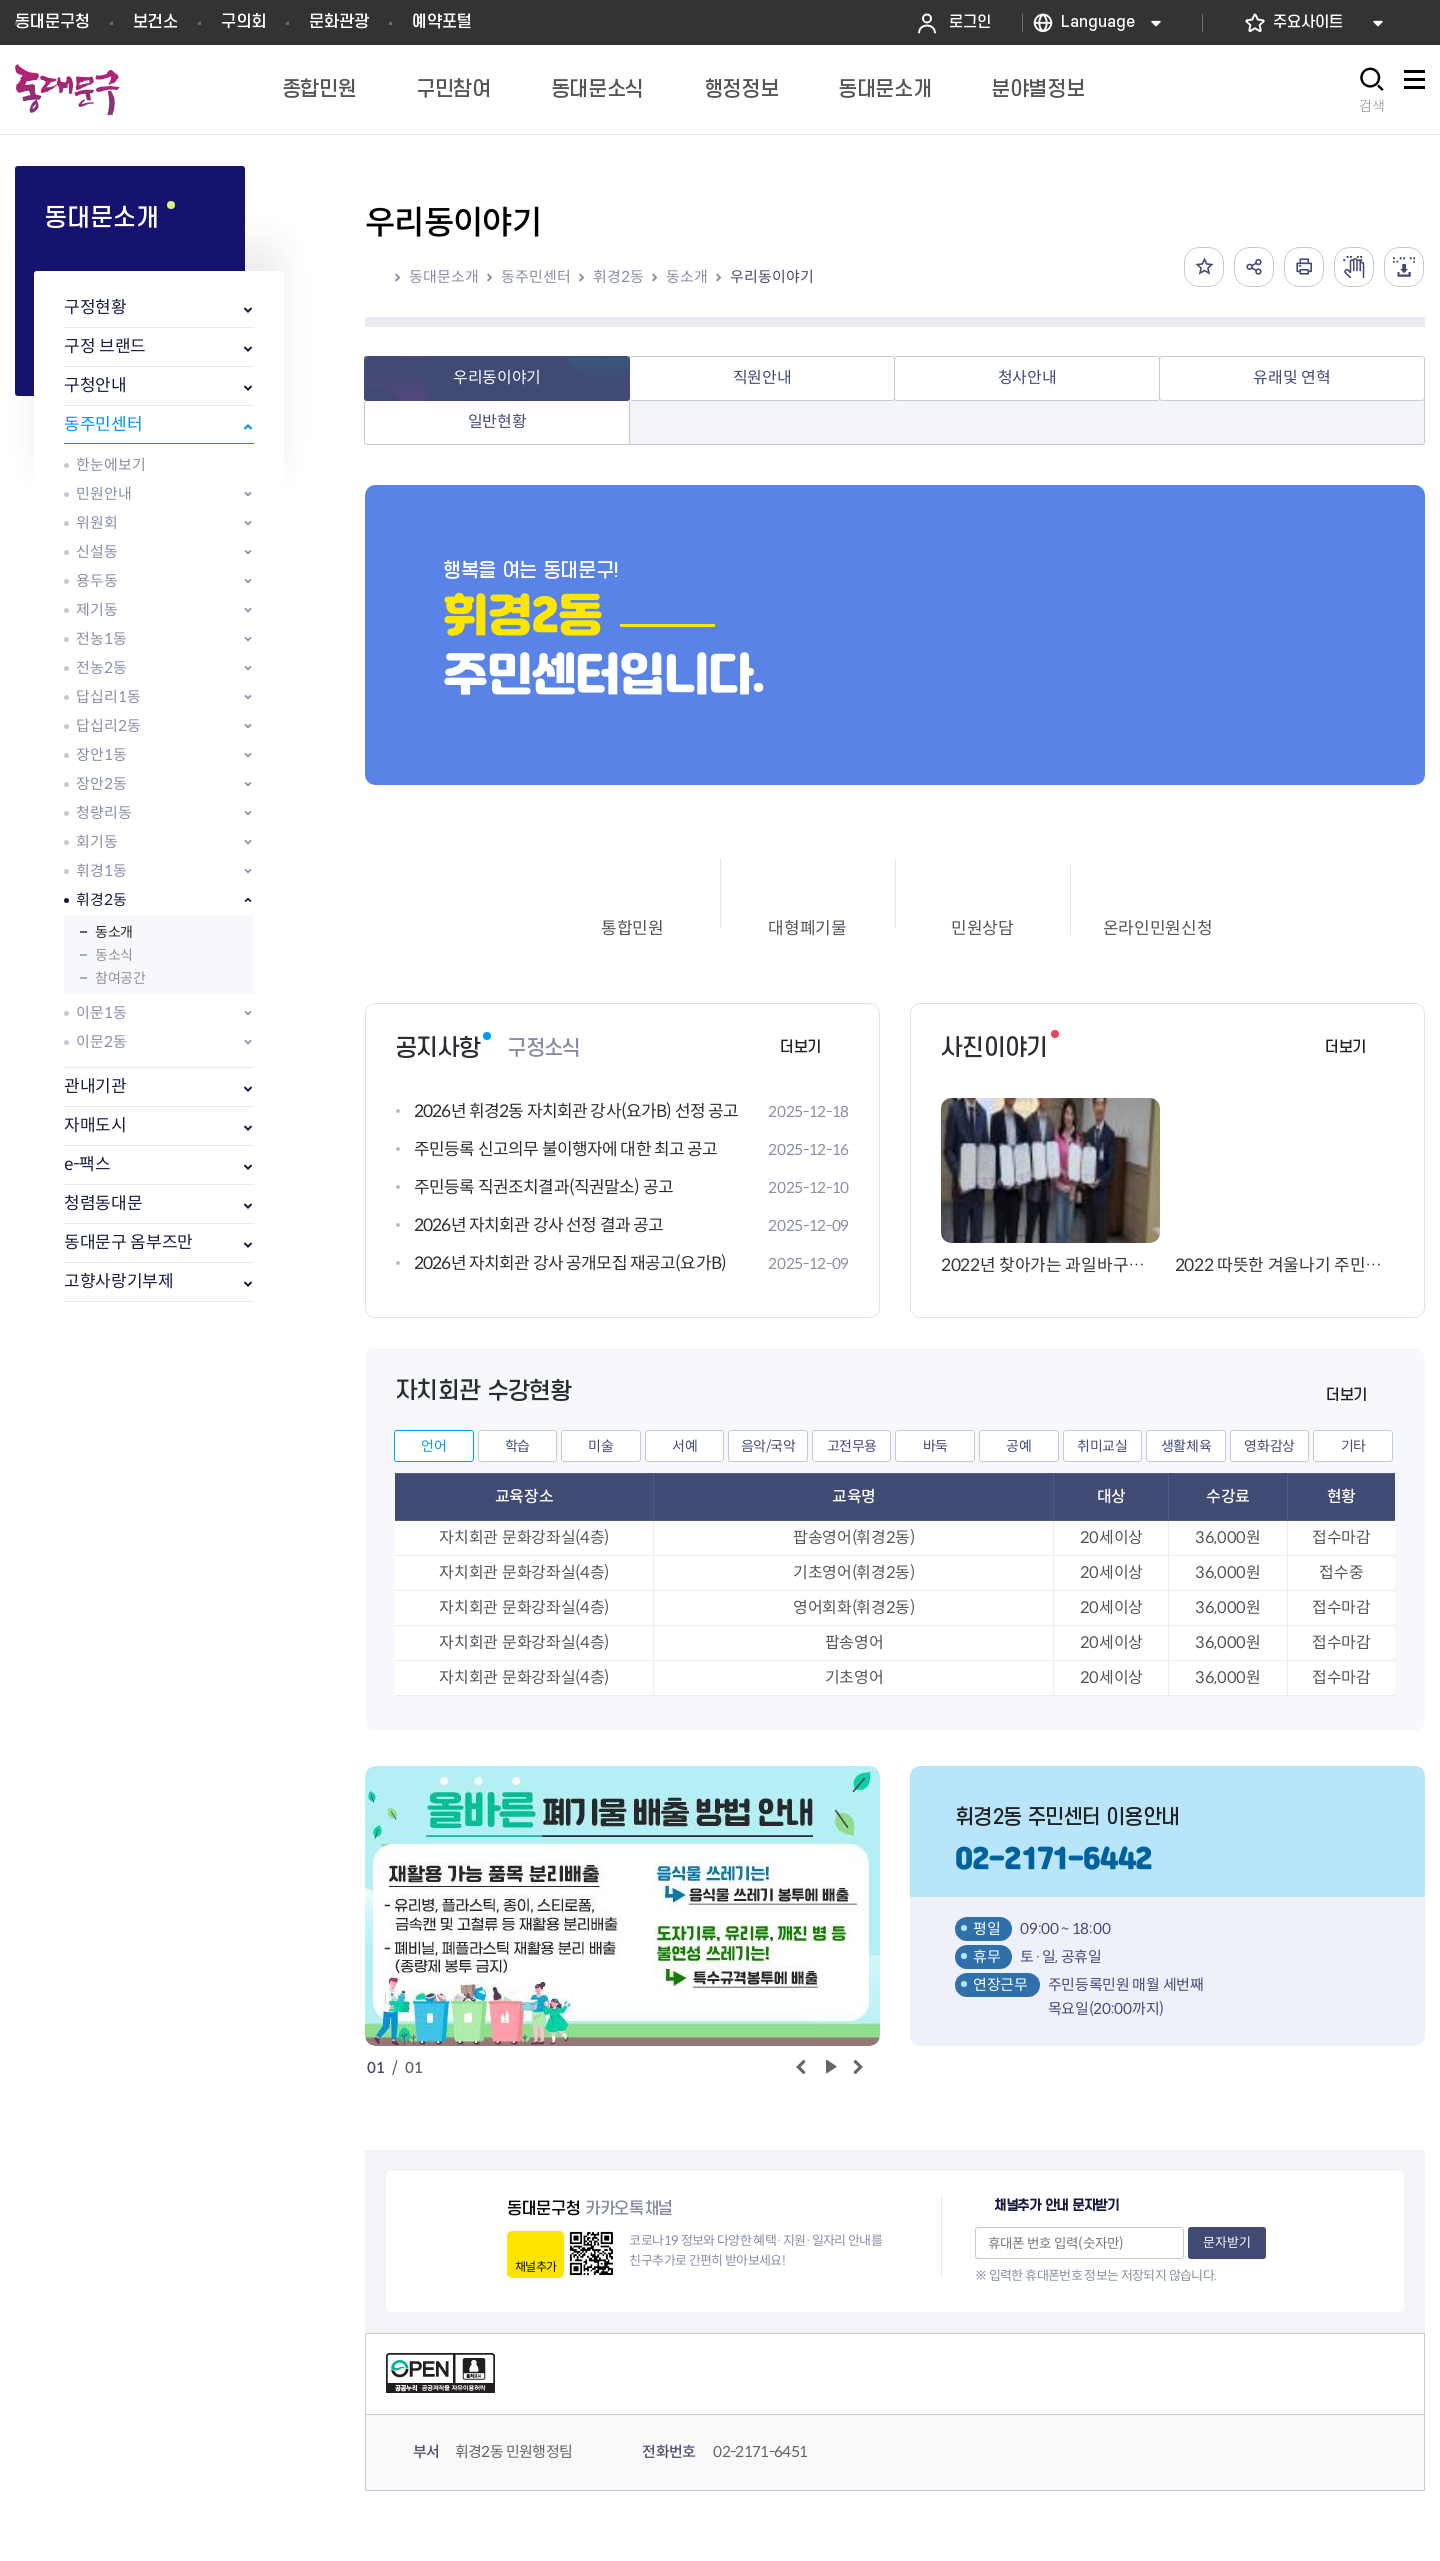 This screenshot has height=2561, width=1440. Describe the element at coordinates (101, 899) in the screenshot. I see `휘경2동` at that location.